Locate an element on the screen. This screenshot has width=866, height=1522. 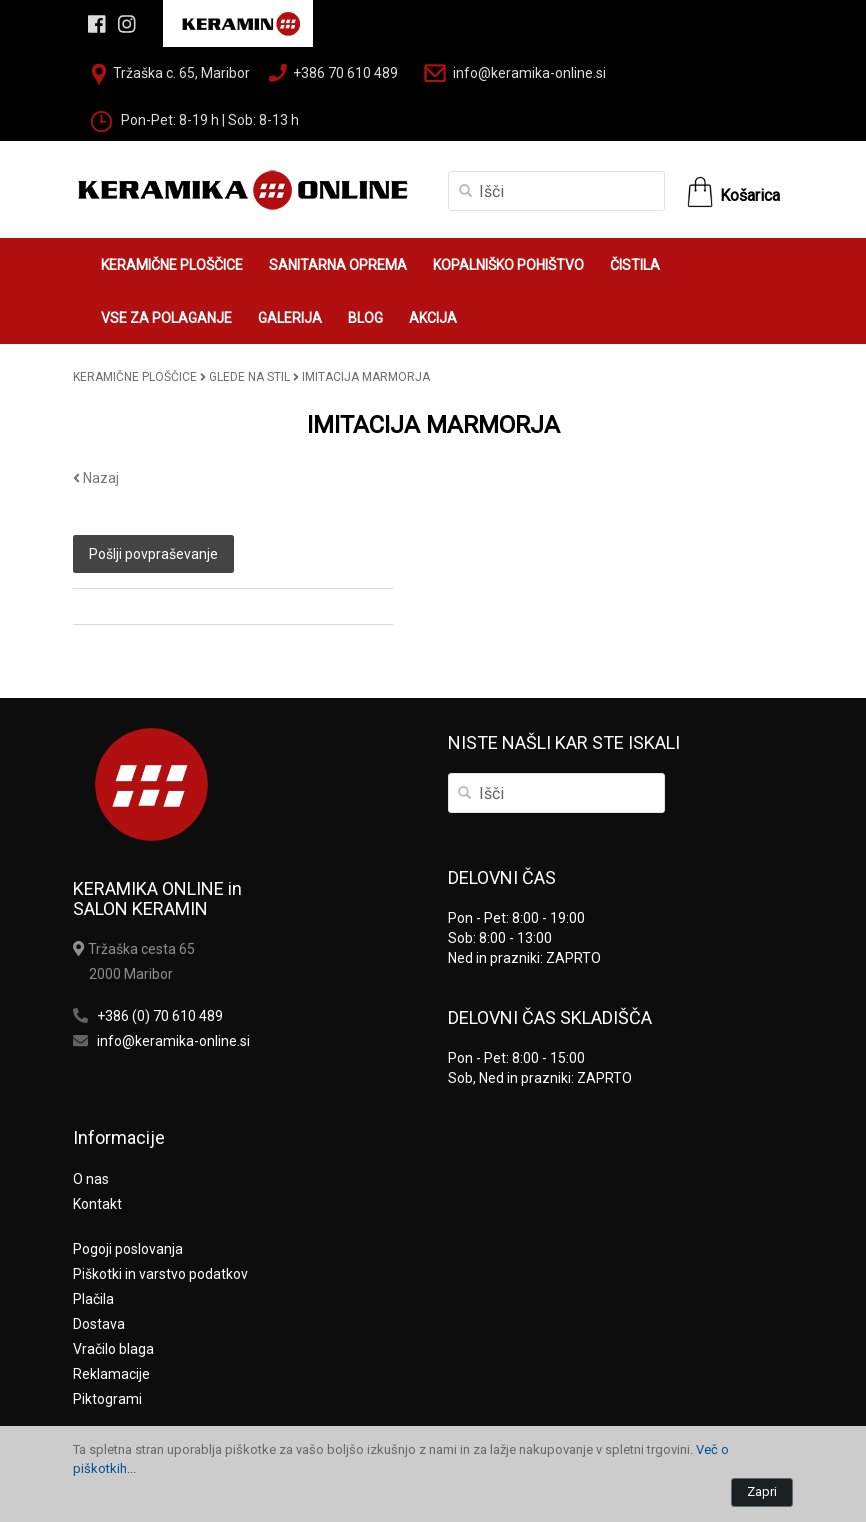
+386 70 610 489 is located at coordinates (345, 73).